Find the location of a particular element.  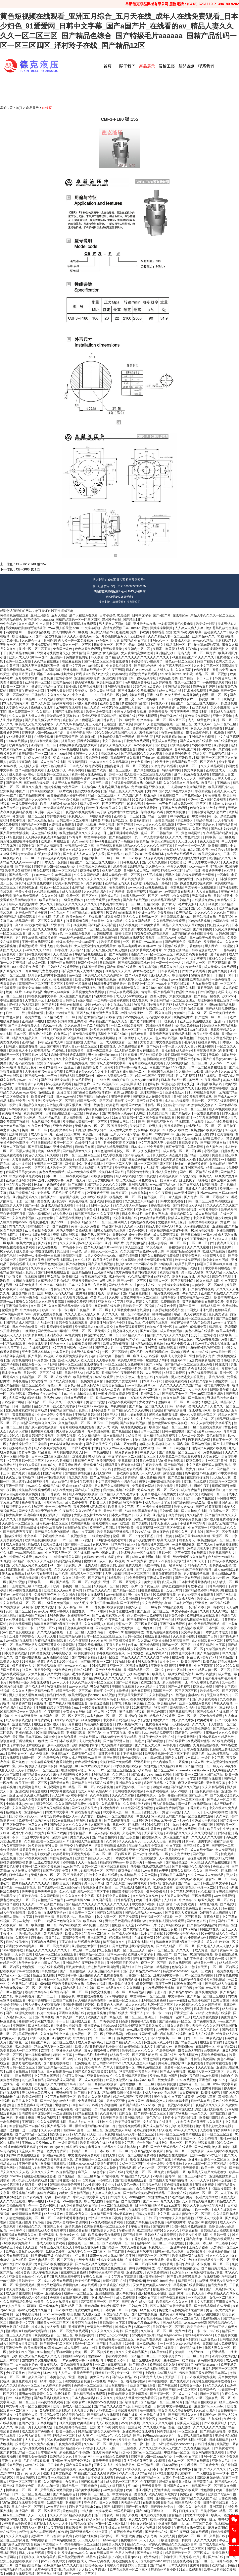

在线a网站 is located at coordinates (64, 1377).